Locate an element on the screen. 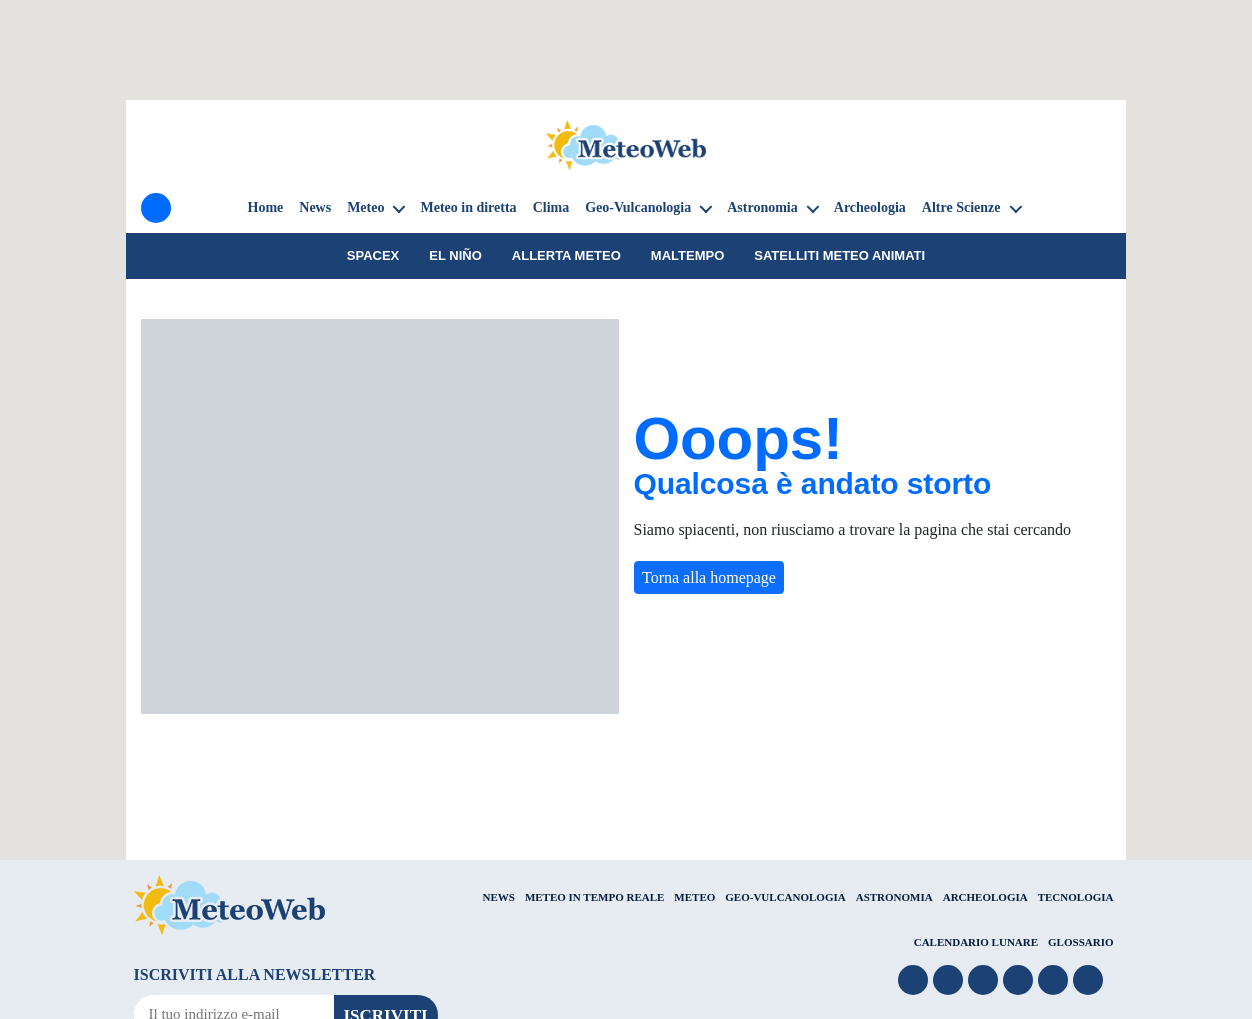  Meteo in diretta is located at coordinates (468, 207).